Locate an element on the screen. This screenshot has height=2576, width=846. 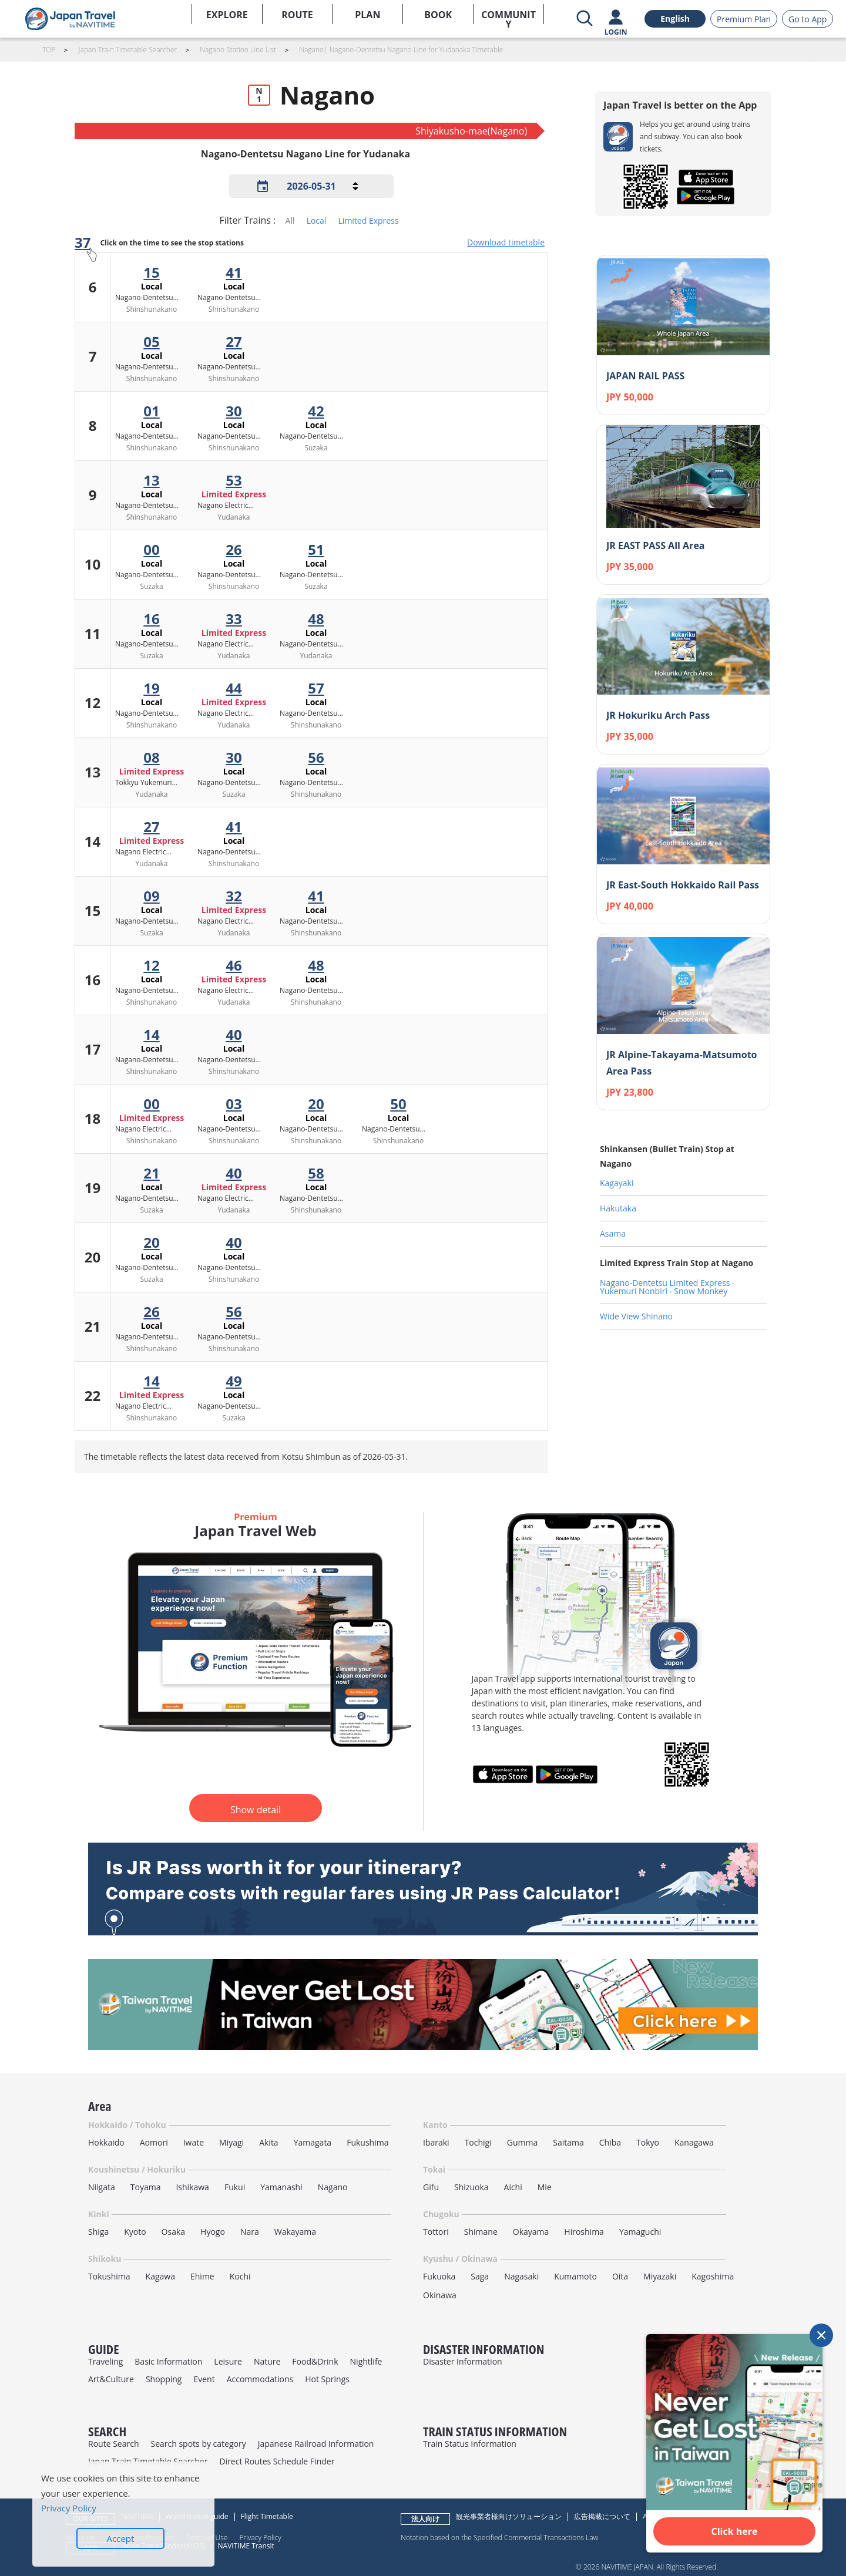
Basic Information is located at coordinates (168, 2361).